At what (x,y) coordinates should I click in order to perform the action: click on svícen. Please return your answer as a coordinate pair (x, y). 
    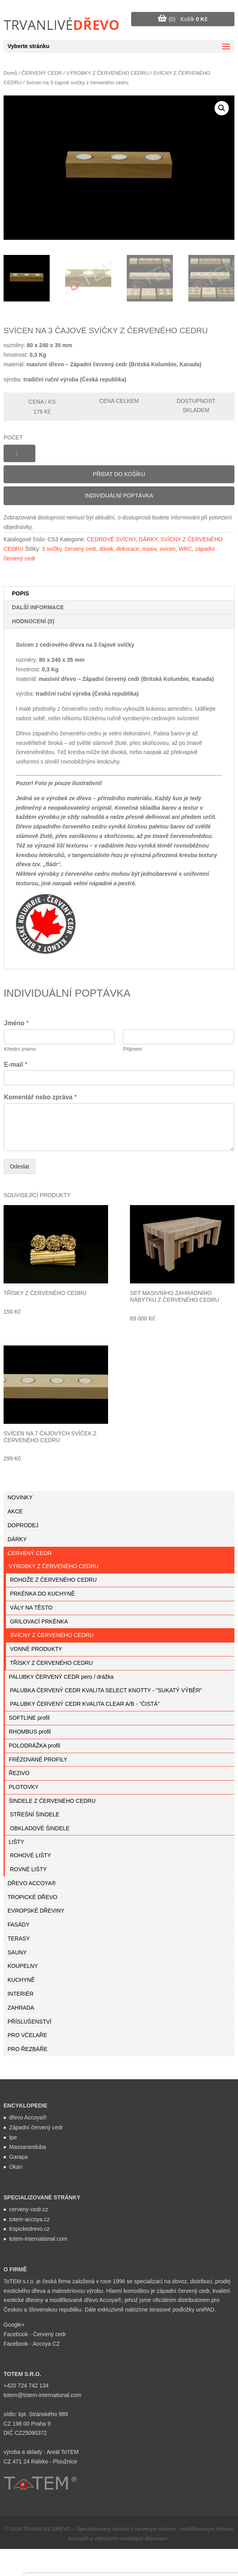
    Looking at the image, I should click on (167, 549).